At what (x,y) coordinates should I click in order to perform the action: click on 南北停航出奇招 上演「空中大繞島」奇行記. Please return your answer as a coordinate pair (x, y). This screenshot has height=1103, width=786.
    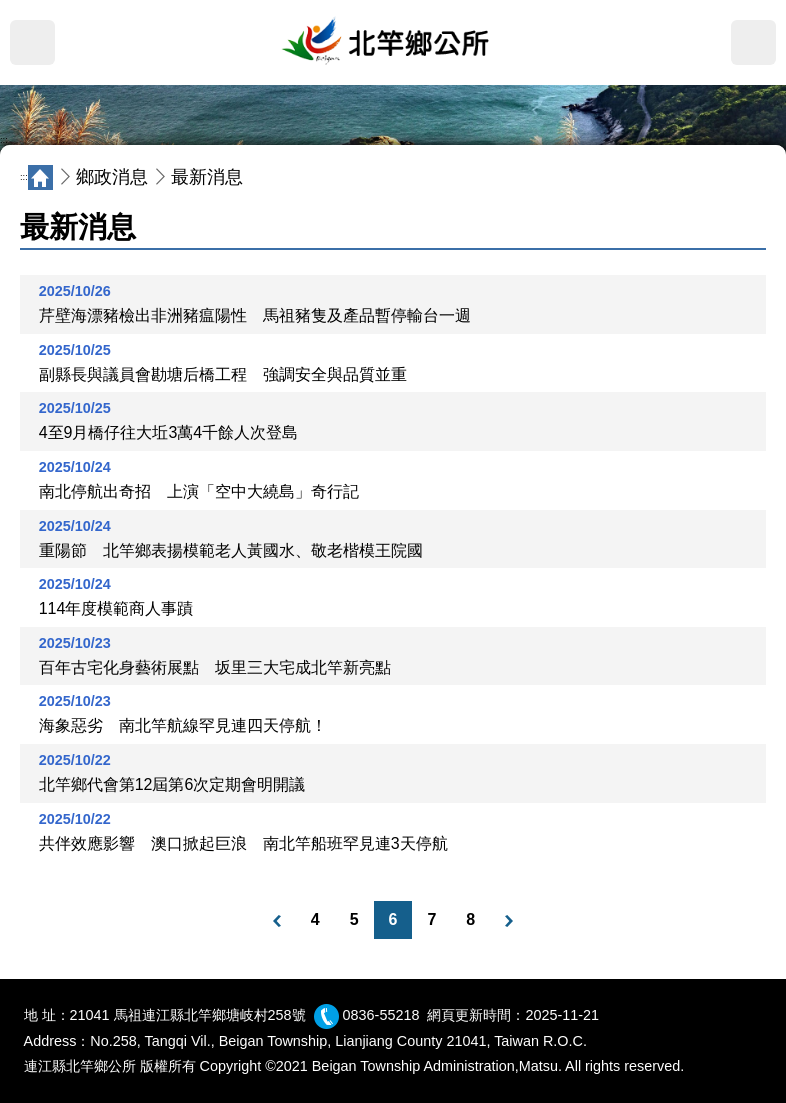
    Looking at the image, I should click on (199, 491).